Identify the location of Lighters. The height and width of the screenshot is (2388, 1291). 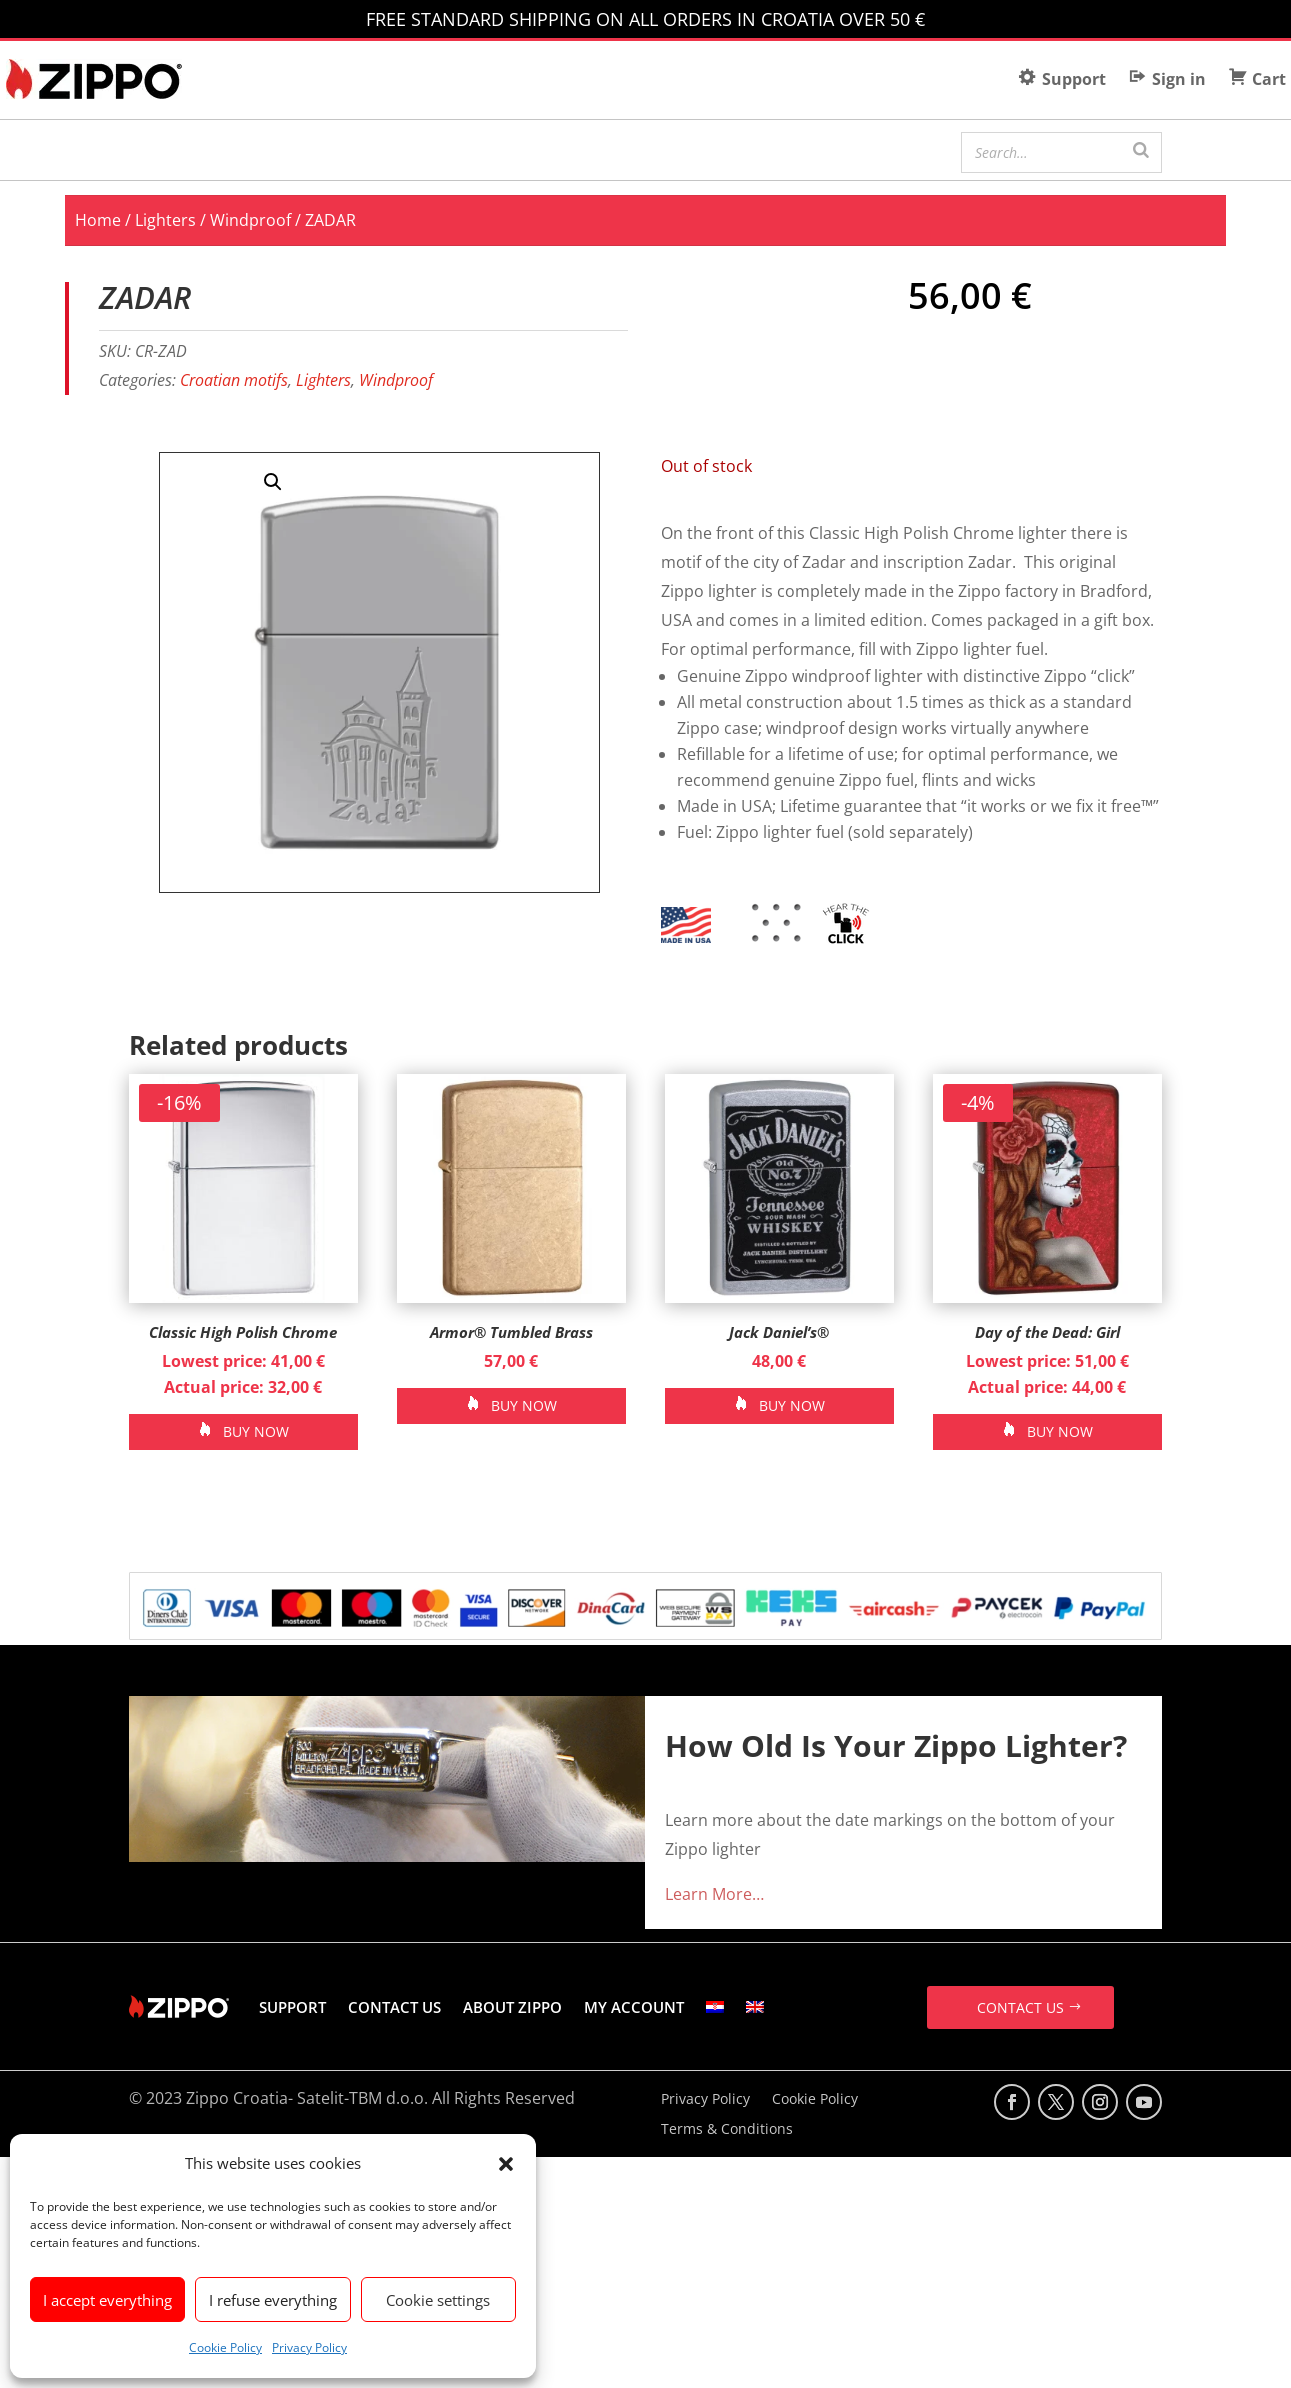
(165, 220).